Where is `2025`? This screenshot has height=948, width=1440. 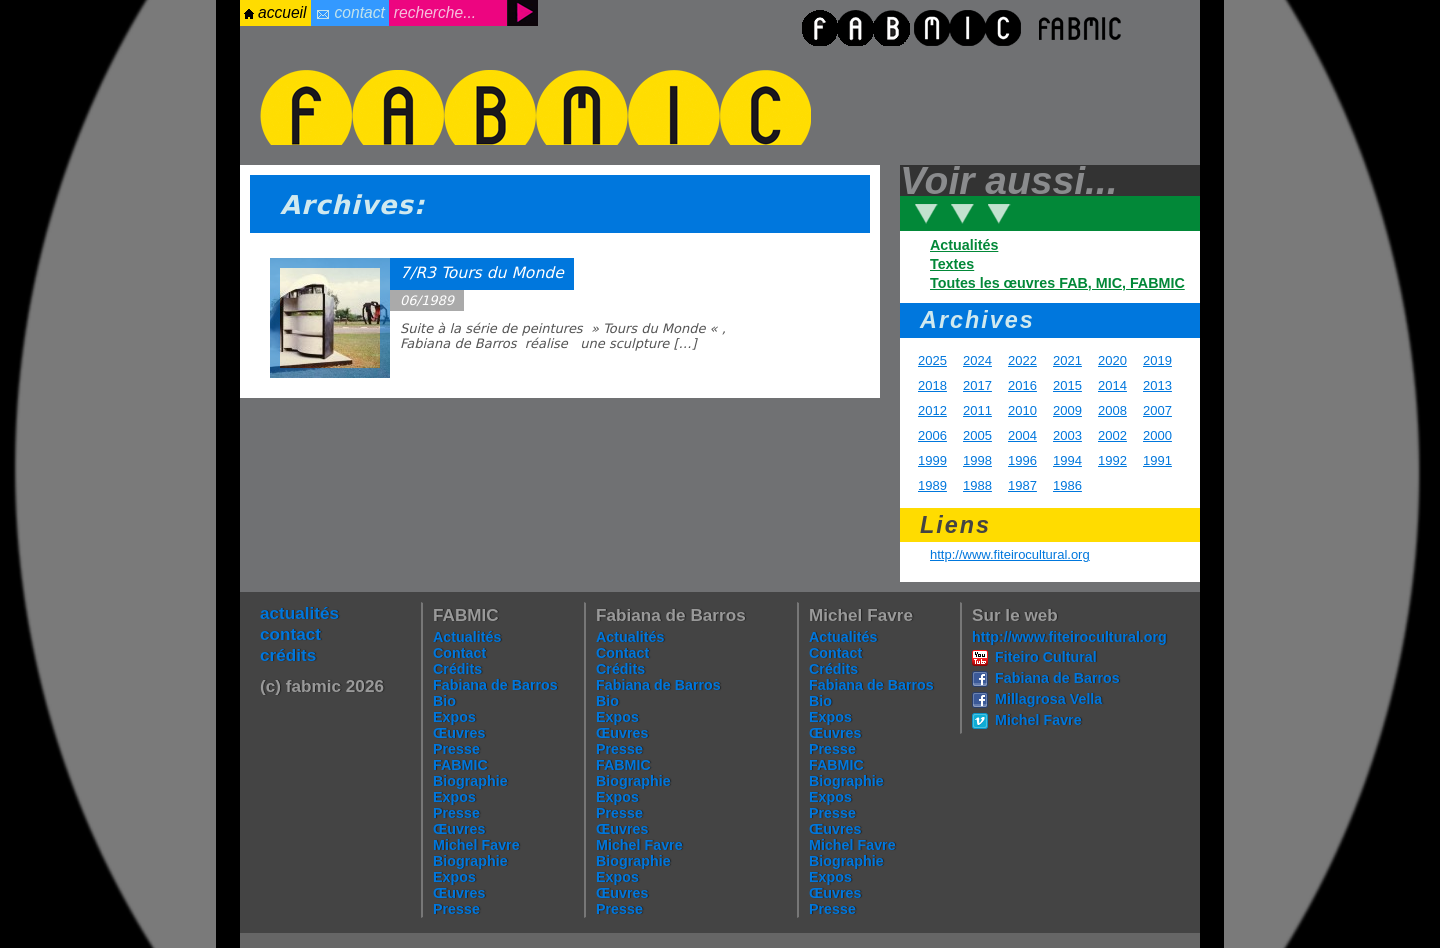
2025 is located at coordinates (932, 360).